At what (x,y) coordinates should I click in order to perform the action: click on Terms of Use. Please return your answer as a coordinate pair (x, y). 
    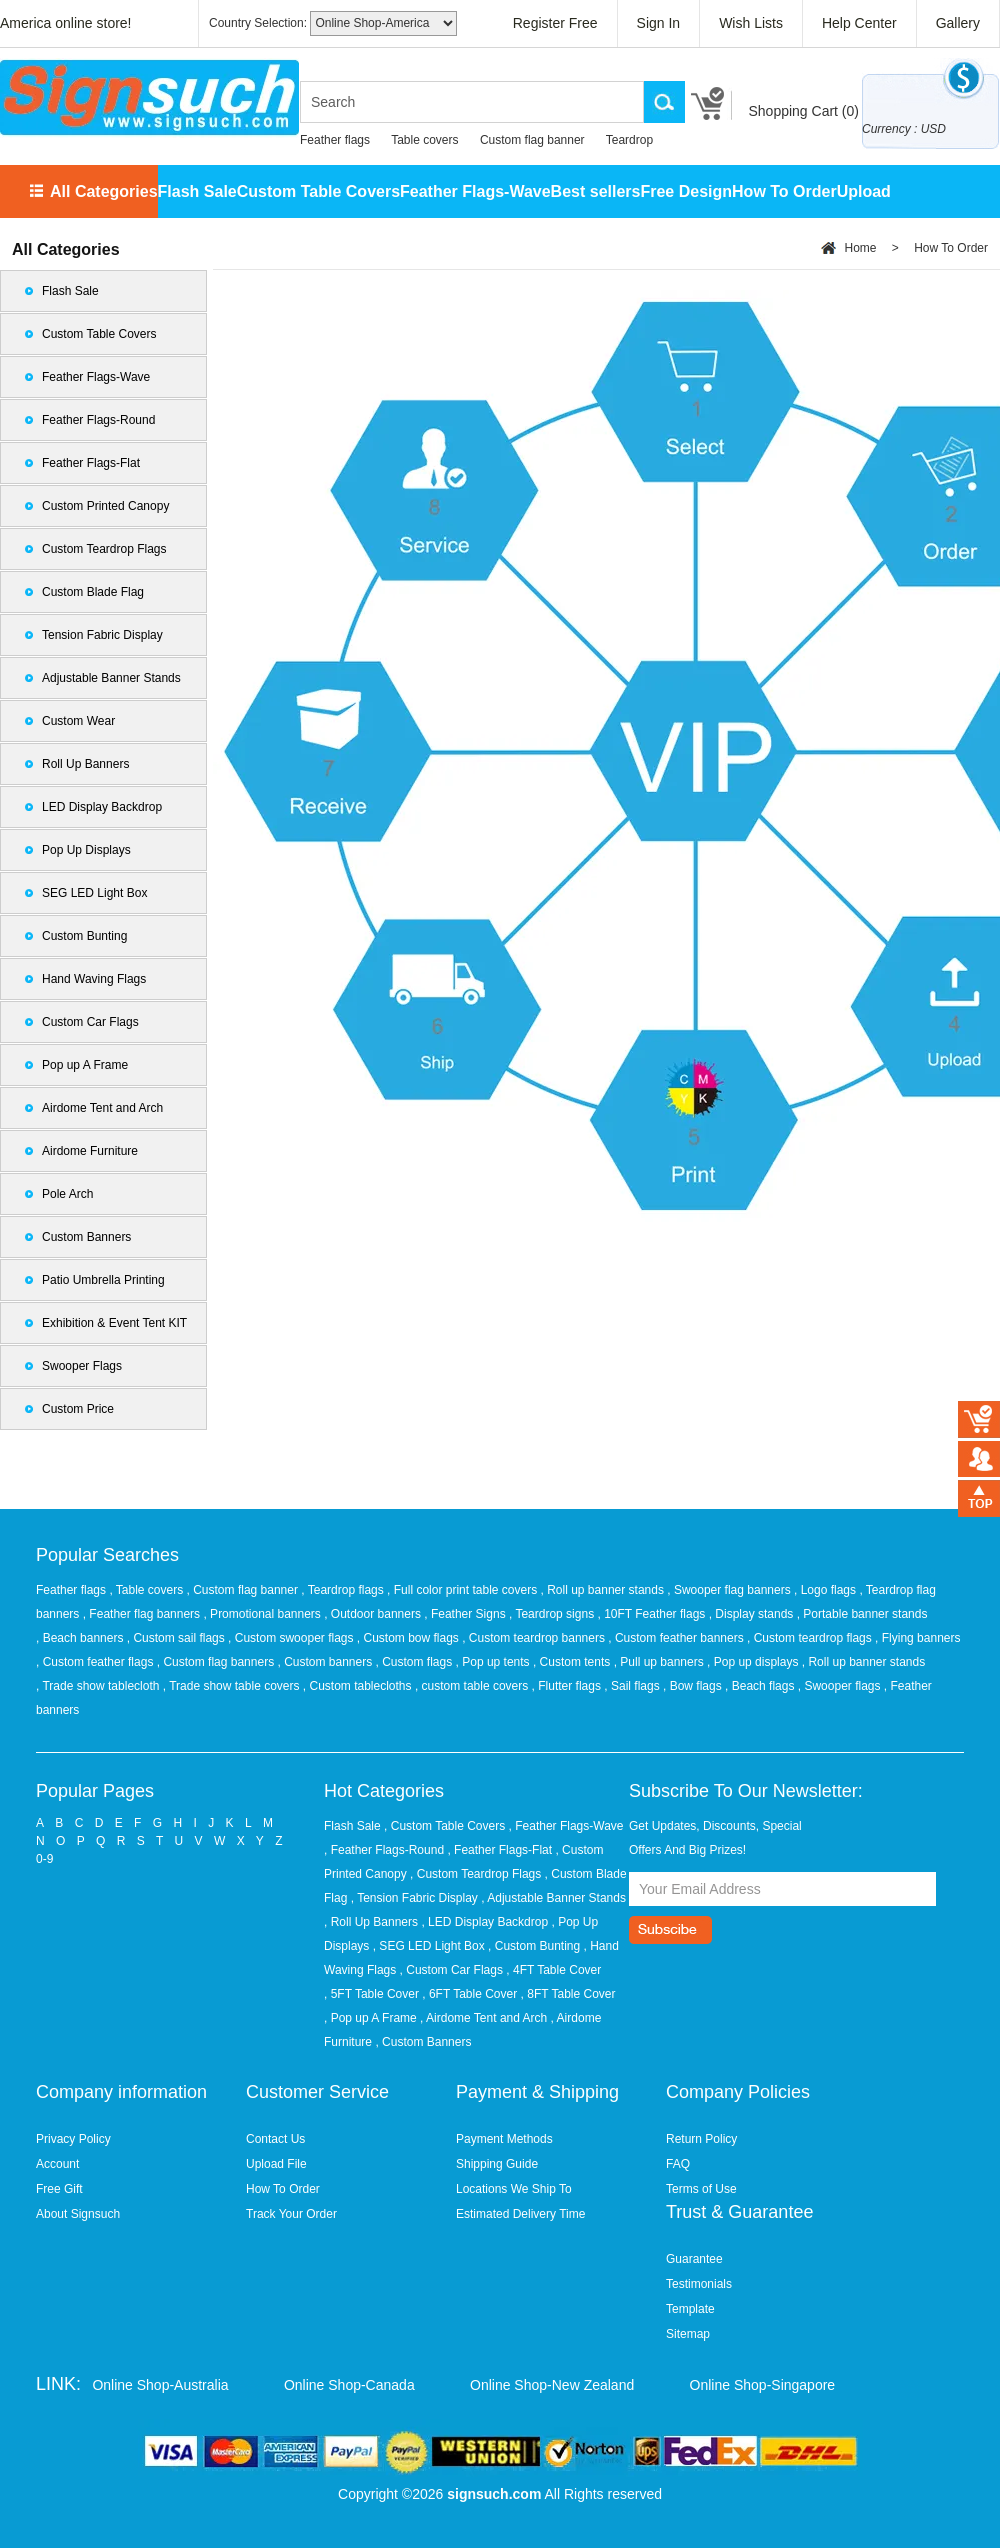
    Looking at the image, I should click on (701, 2189).